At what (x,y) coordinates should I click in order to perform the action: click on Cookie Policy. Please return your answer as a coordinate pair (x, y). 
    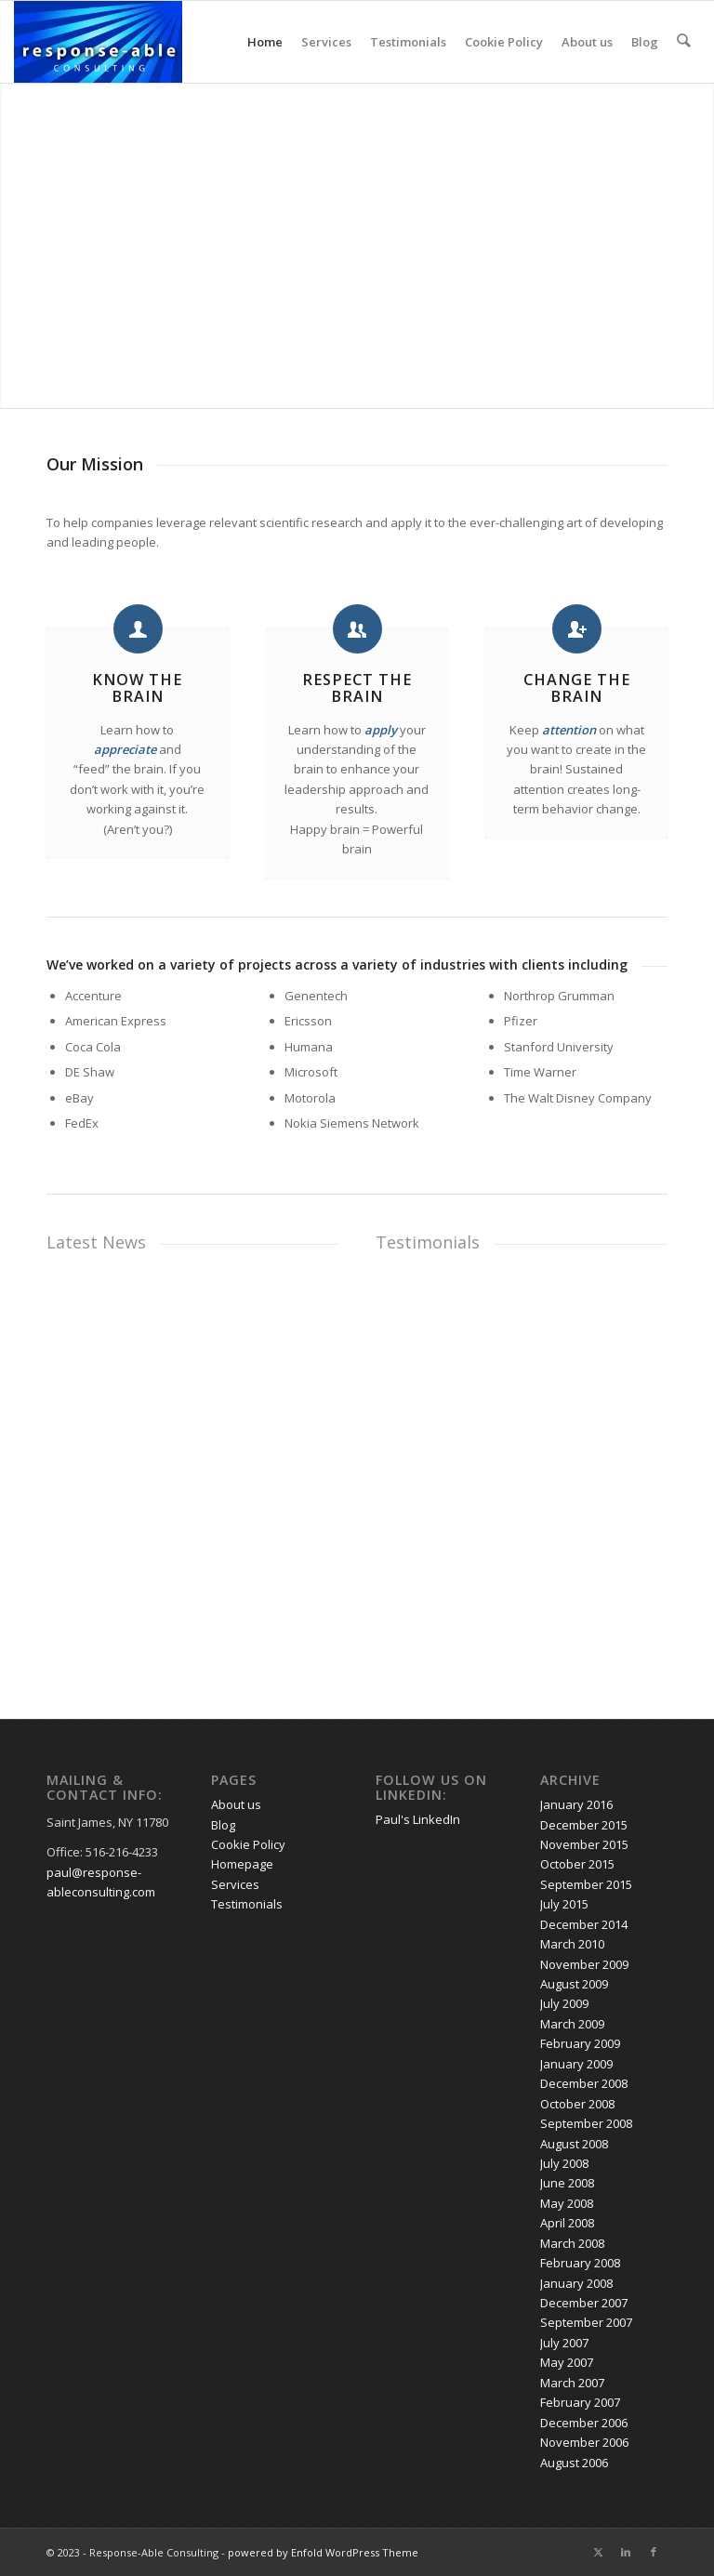
    Looking at the image, I should click on (505, 41).